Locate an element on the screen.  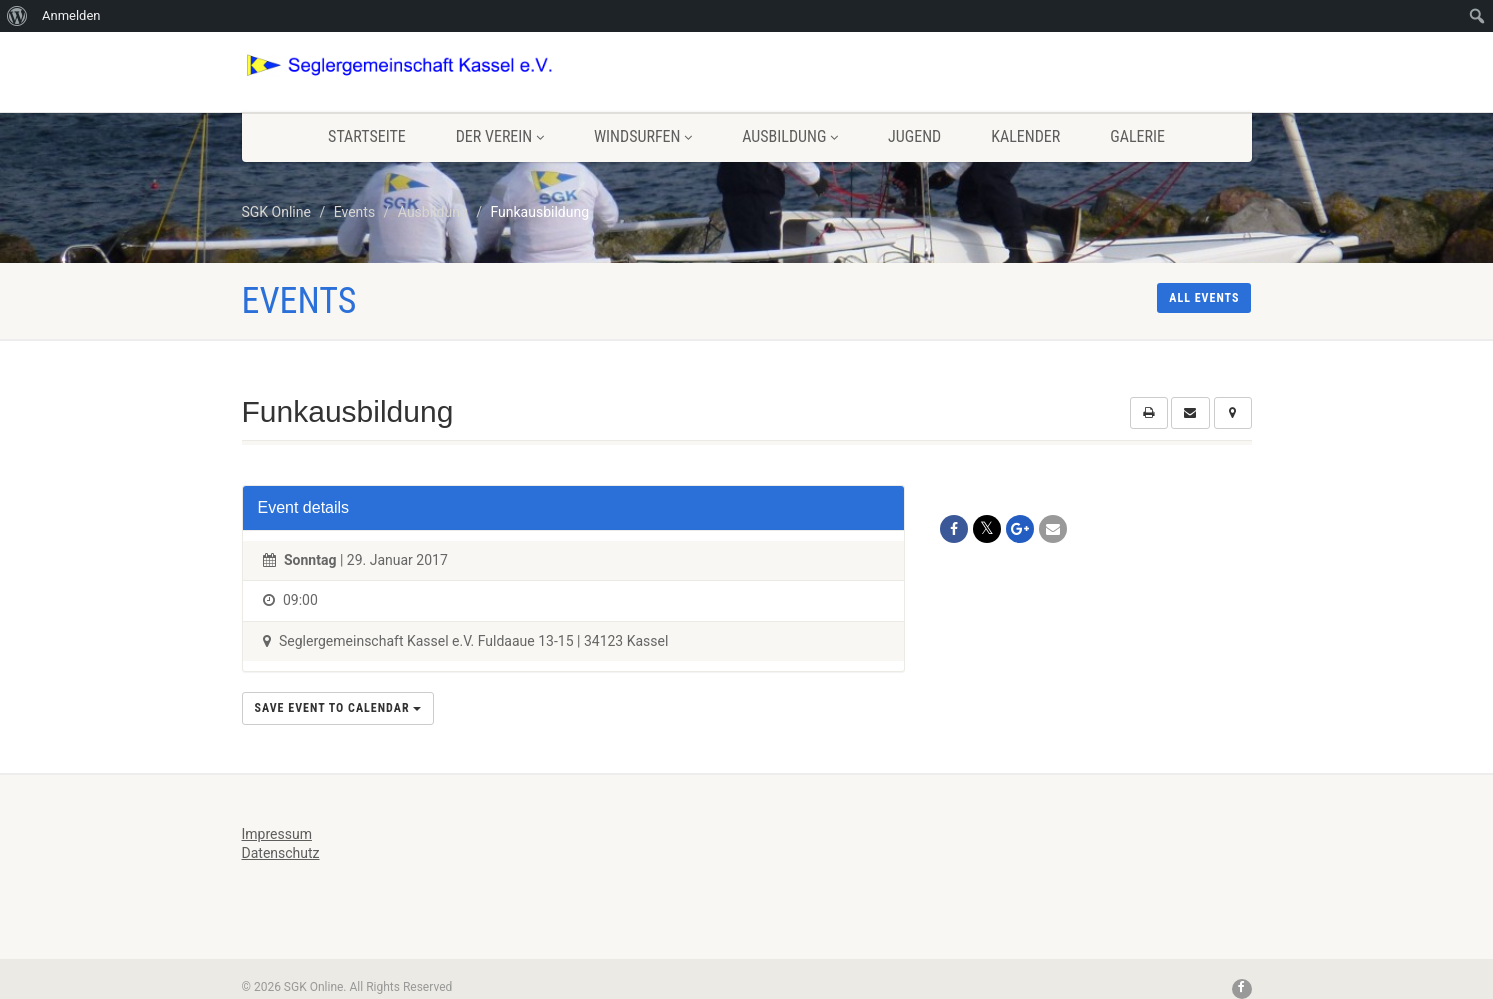
Kalender is located at coordinates (1025, 136).